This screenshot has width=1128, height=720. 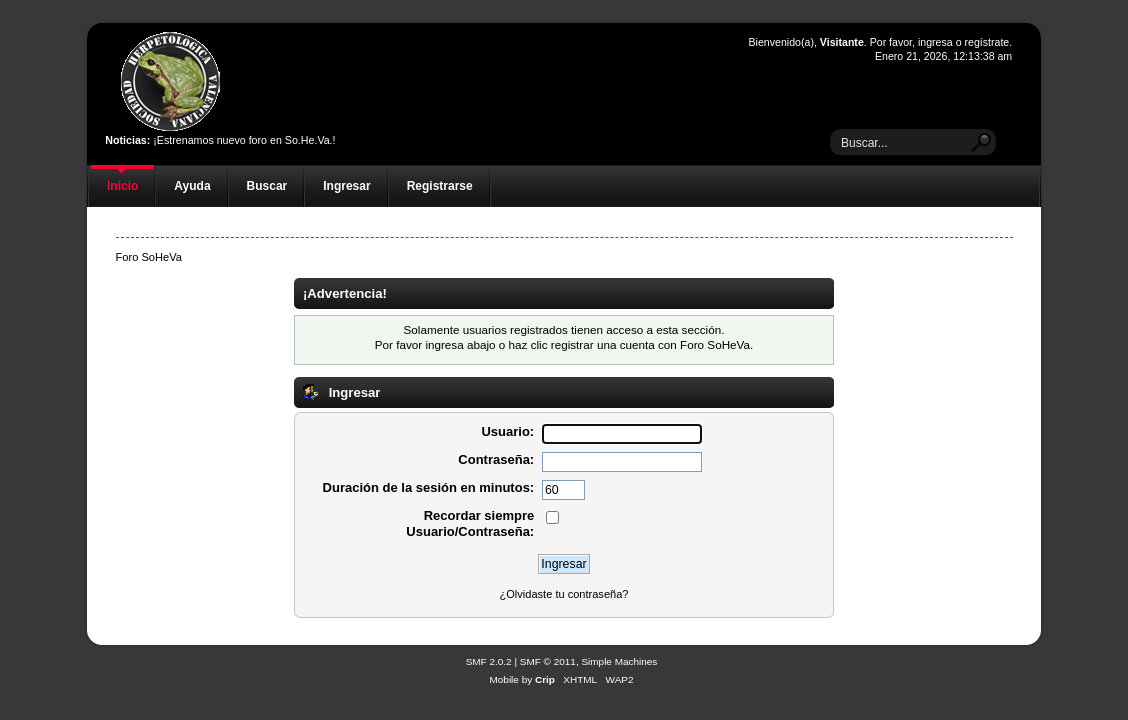 I want to click on SMF © 2011, so click(x=548, y=661).